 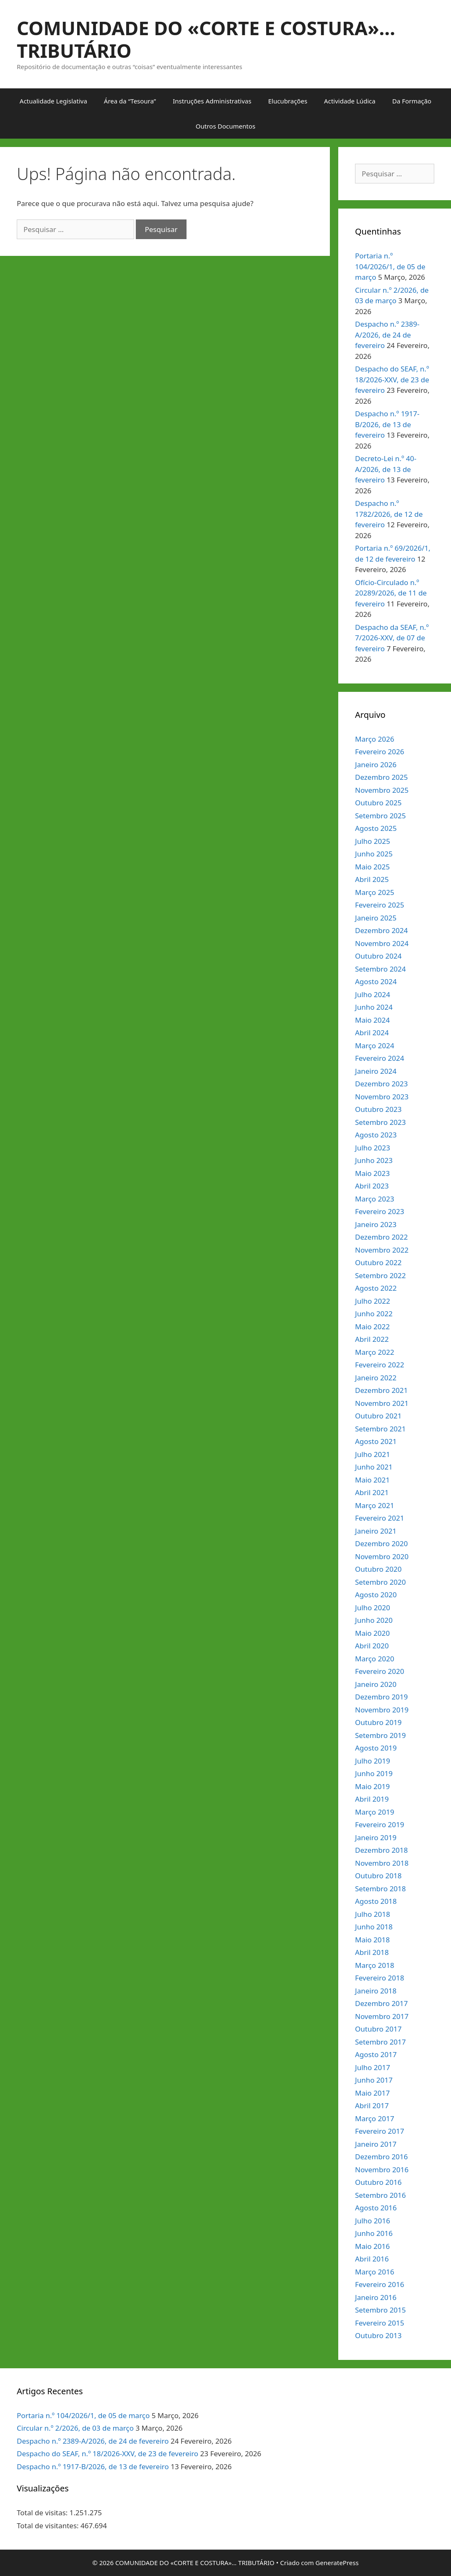 I want to click on Dezembro 2020, so click(x=381, y=1543).